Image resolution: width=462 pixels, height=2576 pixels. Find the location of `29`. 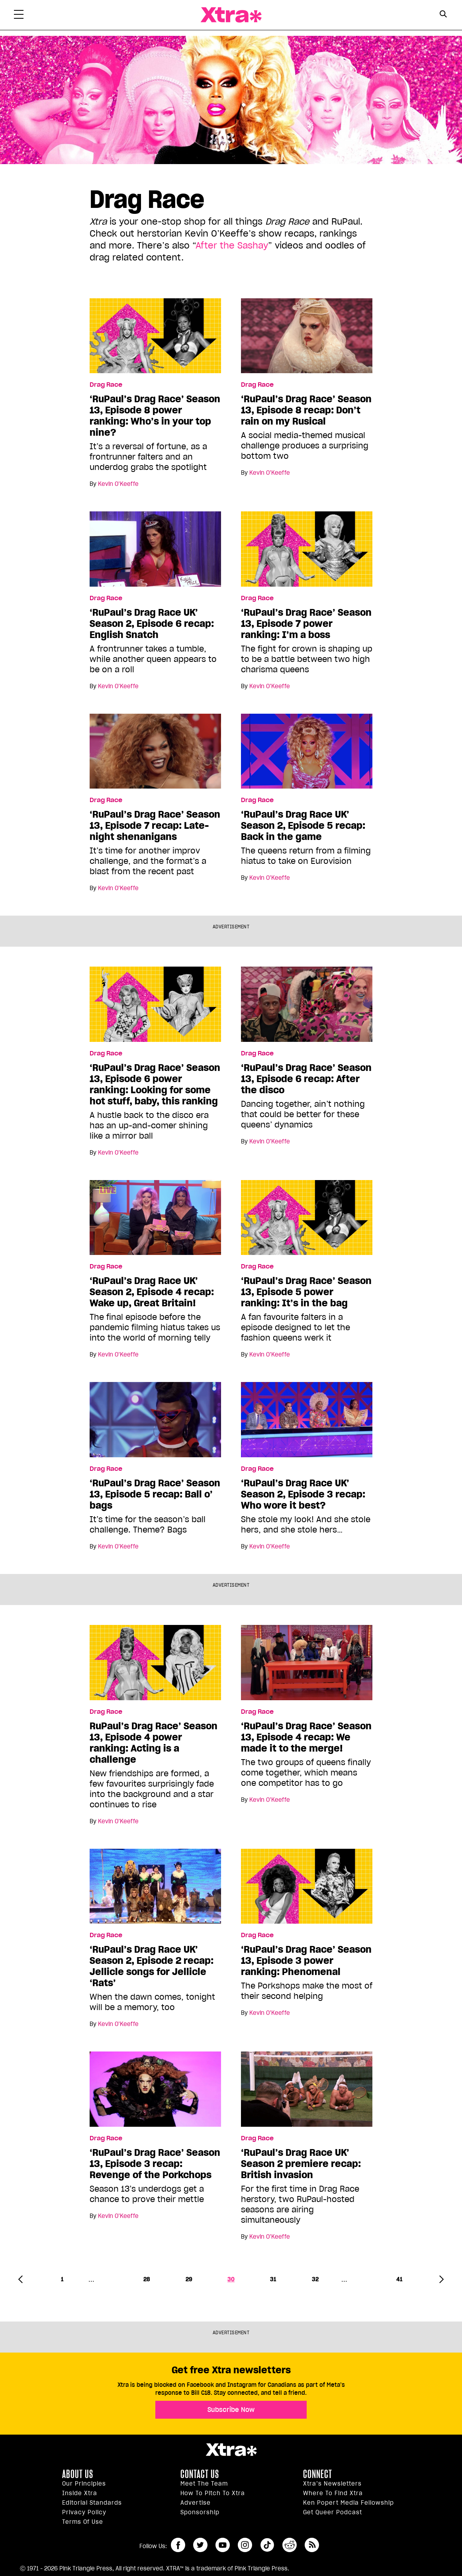

29 is located at coordinates (189, 2279).